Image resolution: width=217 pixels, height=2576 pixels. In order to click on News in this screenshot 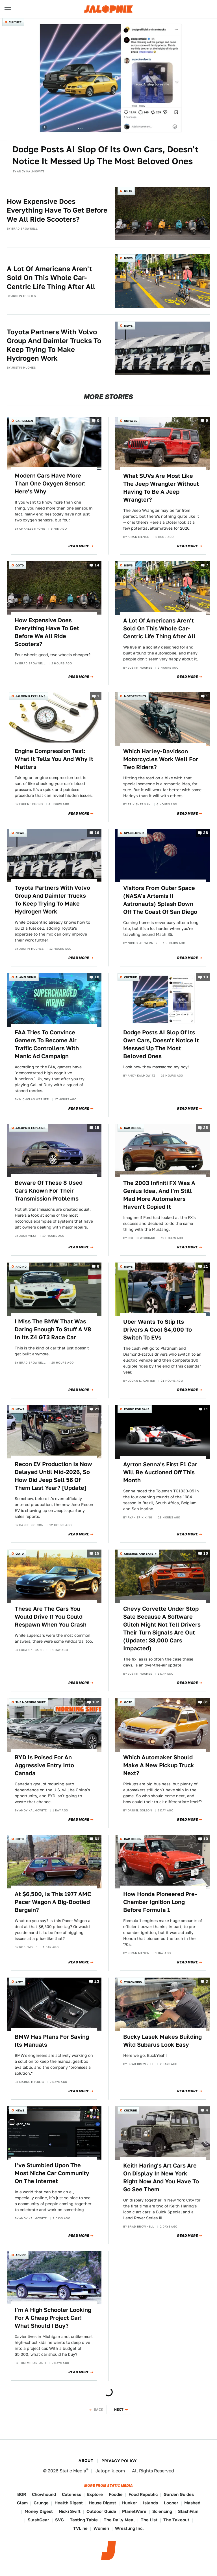, I will do `click(128, 258)`.